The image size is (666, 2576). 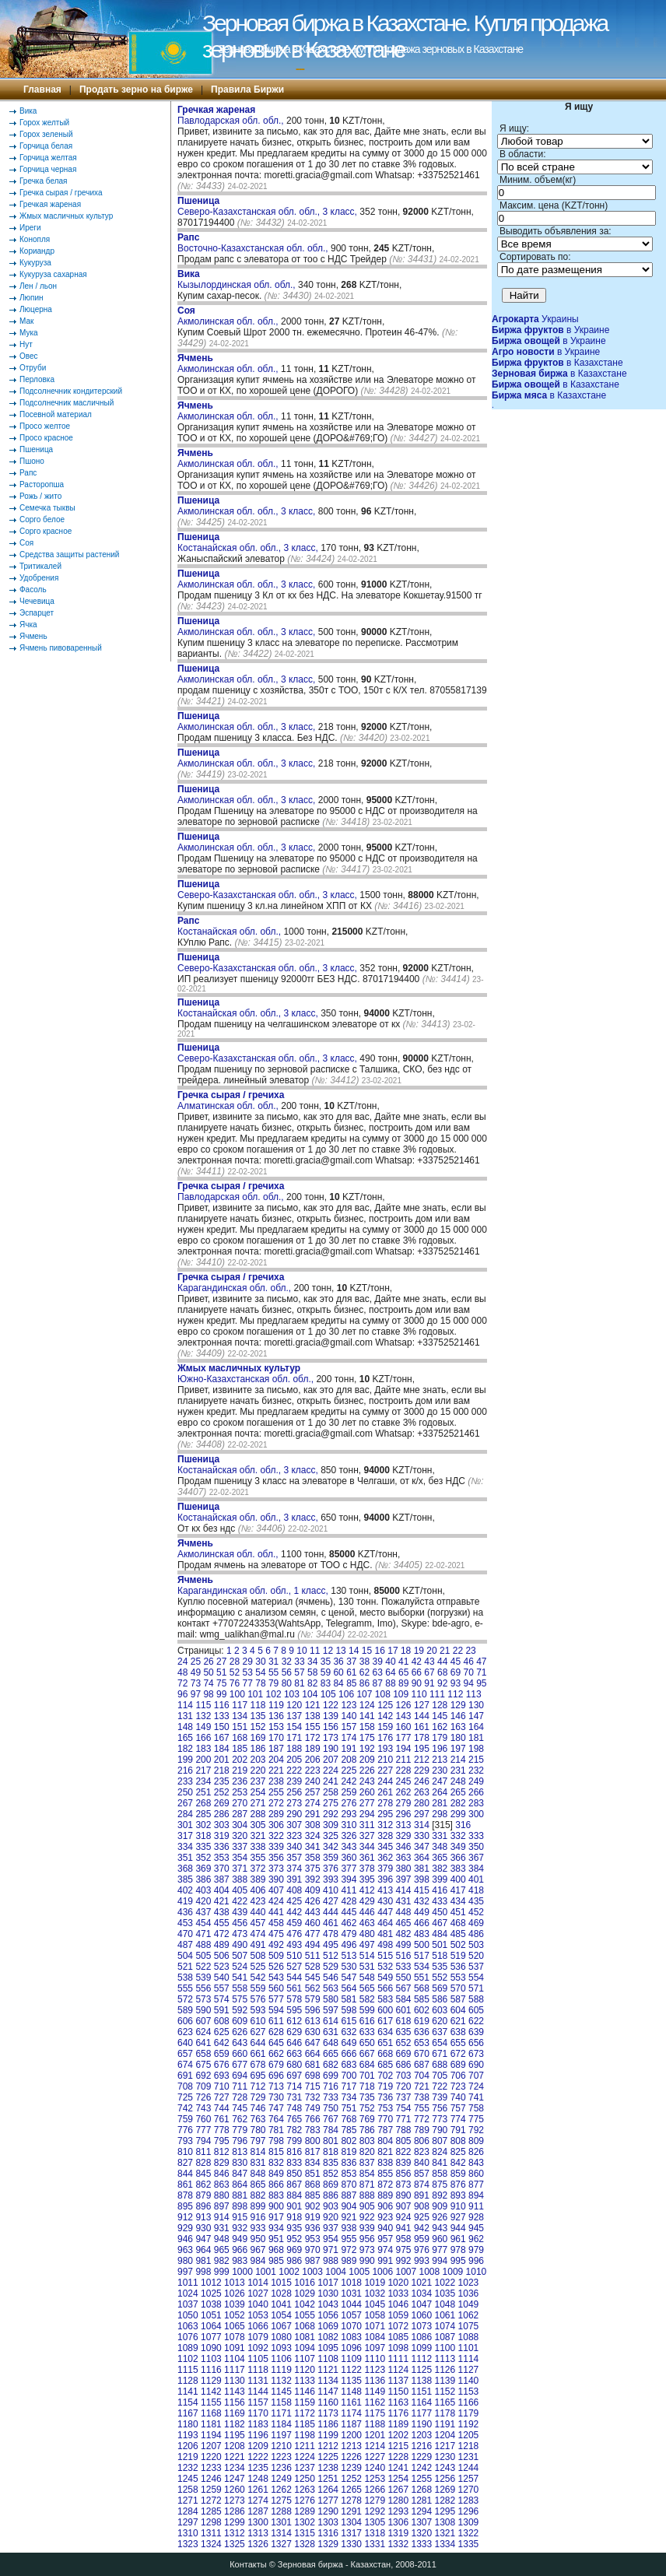 I want to click on 332, so click(x=458, y=1835).